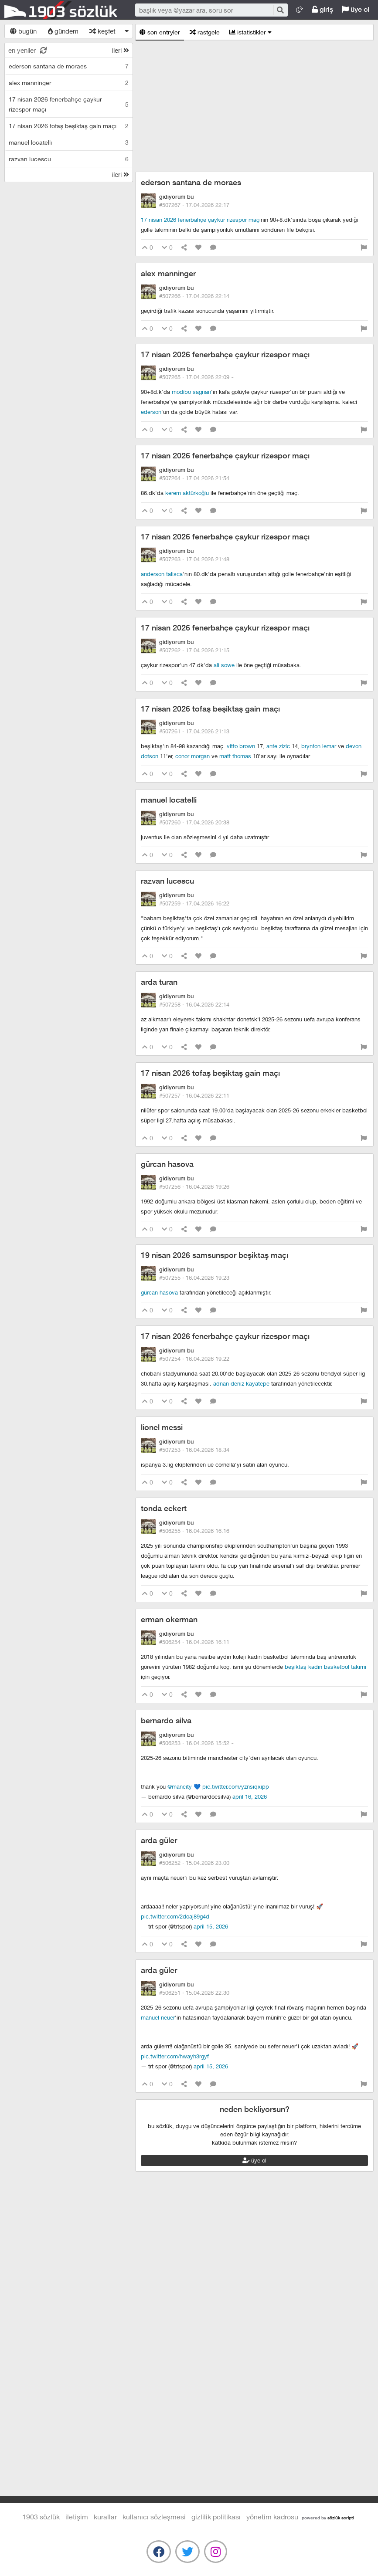 The height and width of the screenshot is (2576, 378). What do you see at coordinates (120, 50) in the screenshot?
I see `ileri` at bounding box center [120, 50].